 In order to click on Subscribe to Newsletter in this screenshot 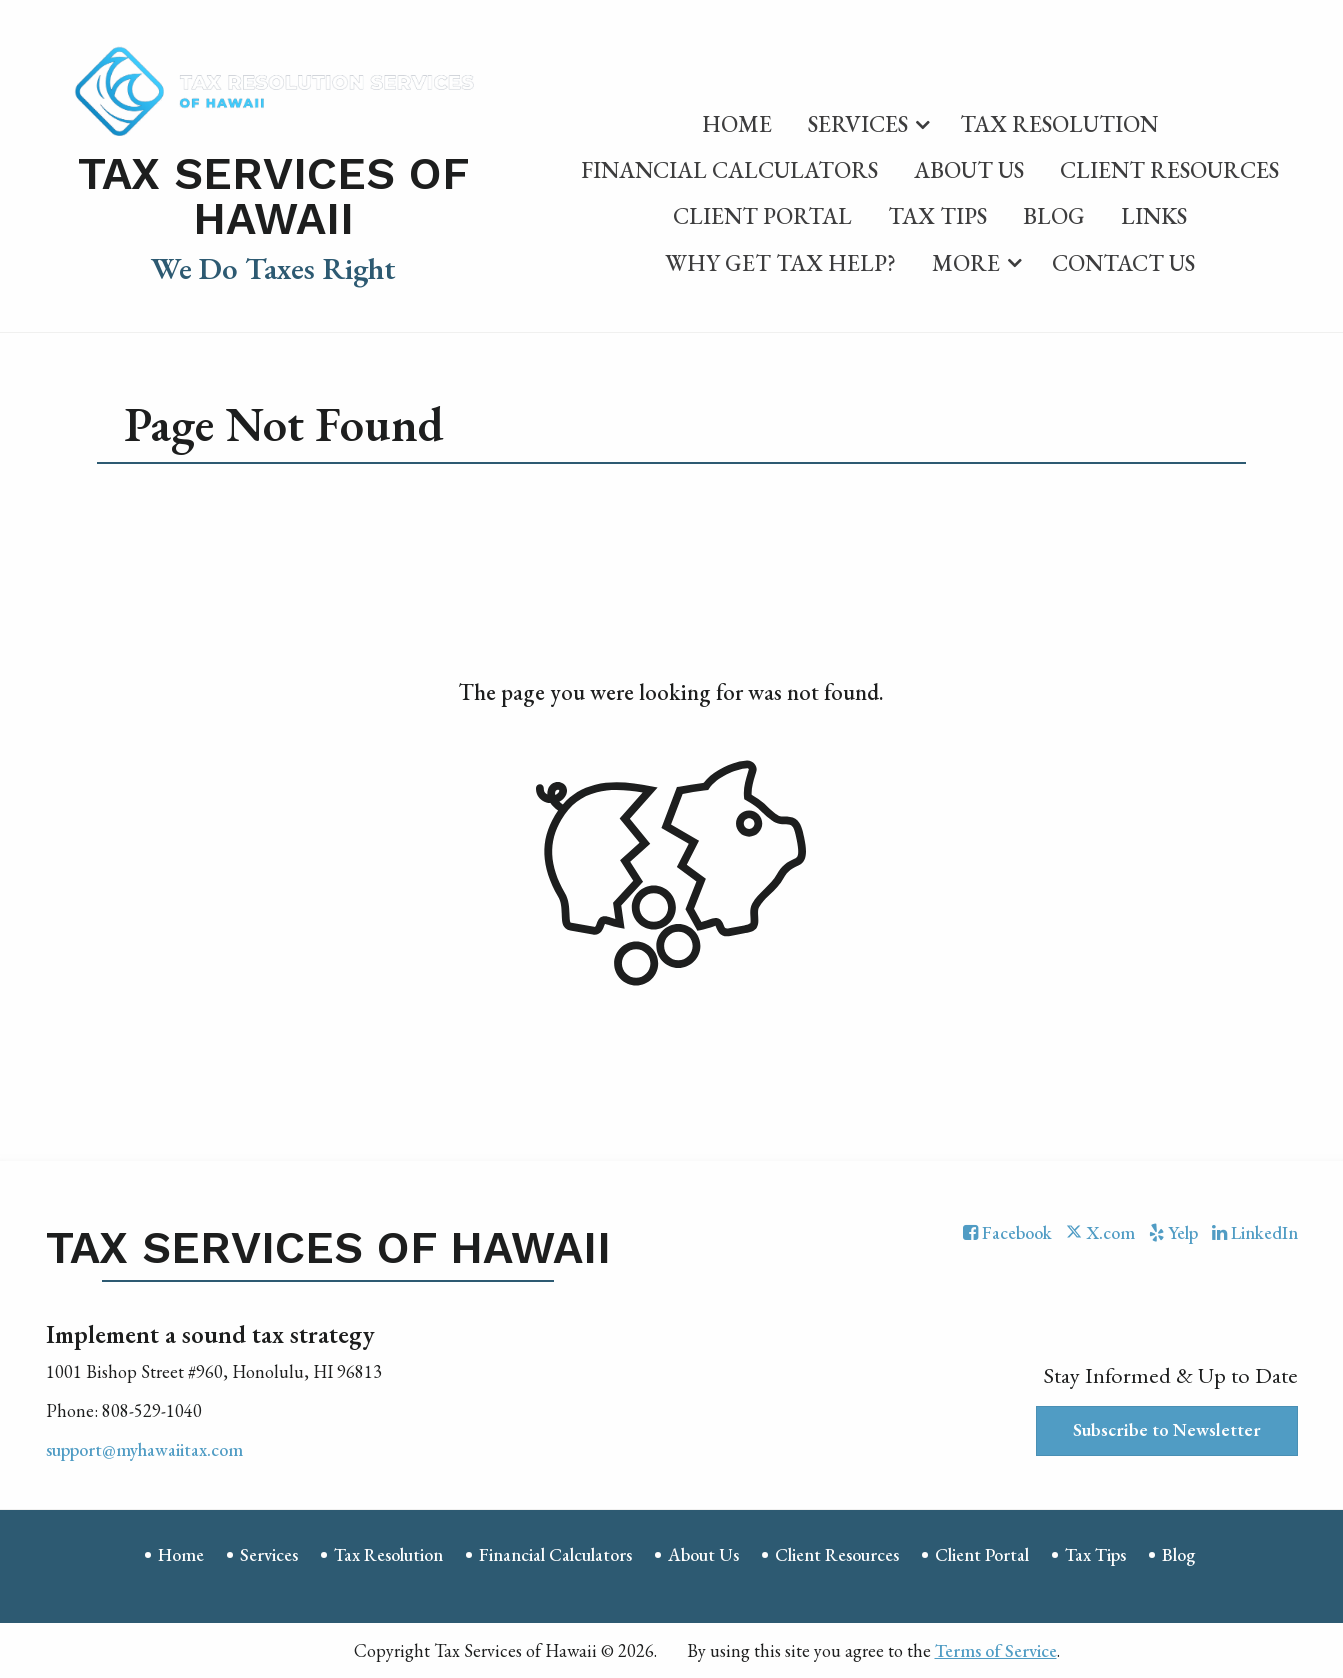, I will do `click(1167, 1429)`.